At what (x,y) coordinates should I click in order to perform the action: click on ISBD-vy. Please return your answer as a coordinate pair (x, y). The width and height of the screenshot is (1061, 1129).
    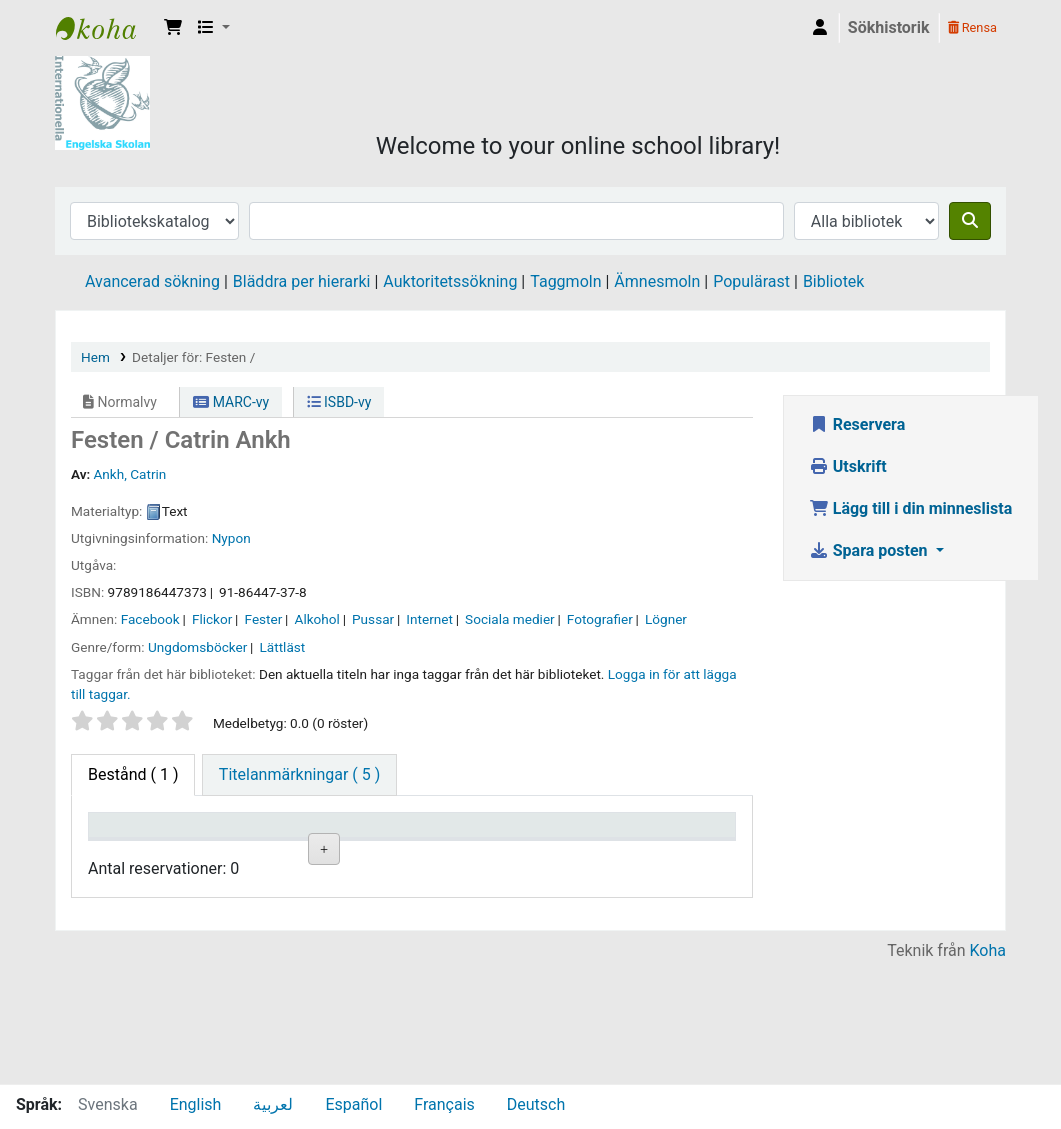
    Looking at the image, I should click on (339, 402).